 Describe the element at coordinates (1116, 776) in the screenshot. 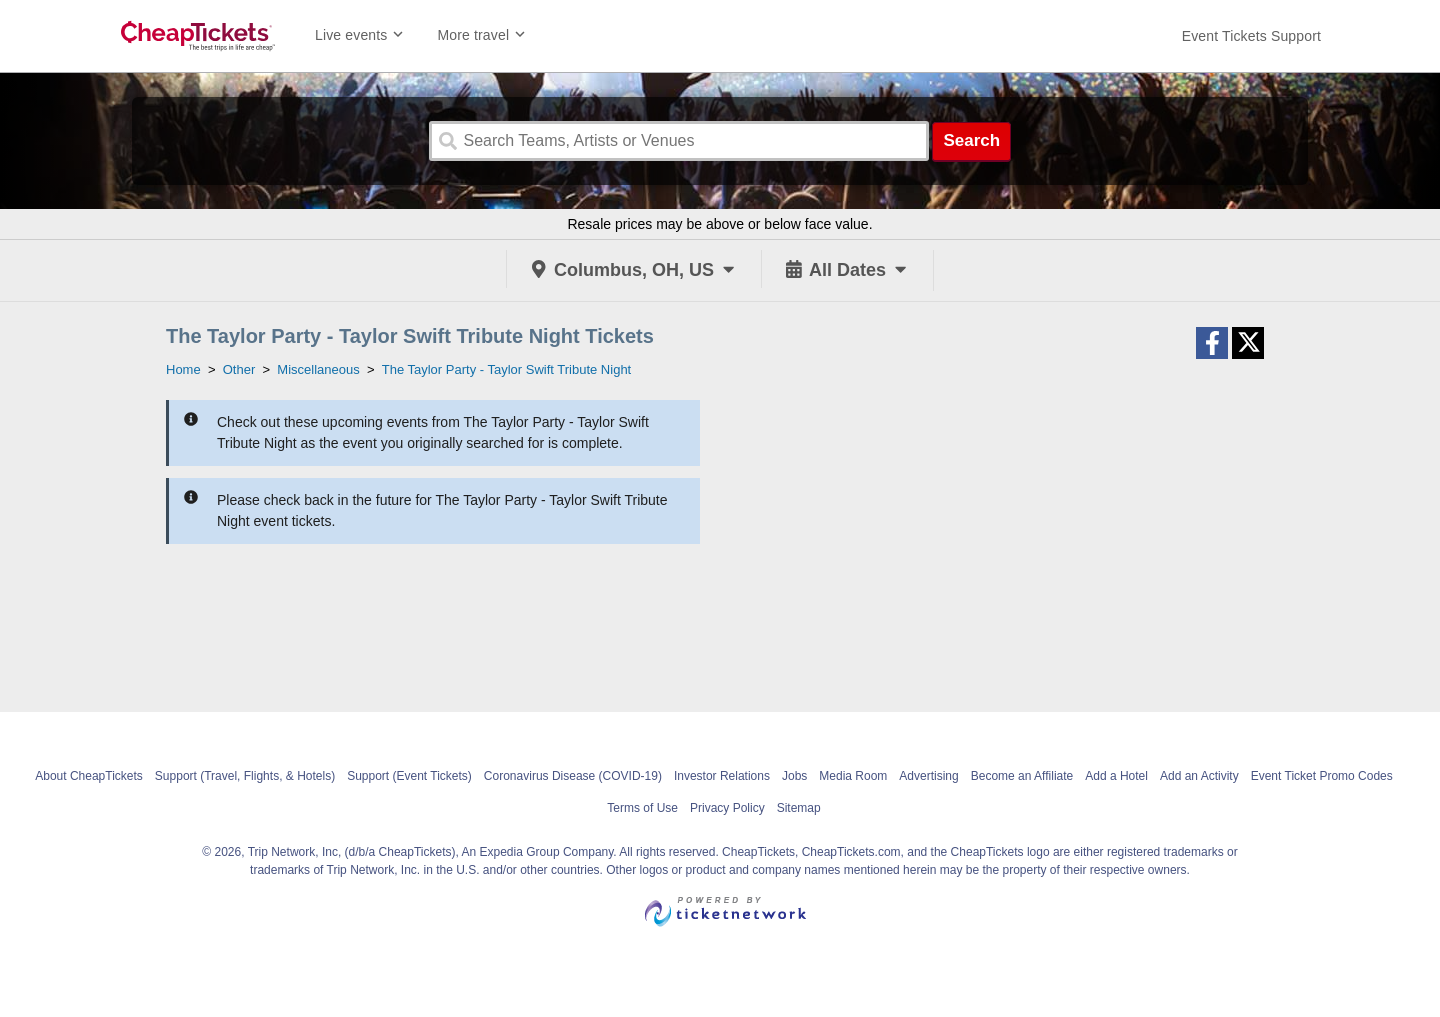

I see `Add a Hotel` at that location.